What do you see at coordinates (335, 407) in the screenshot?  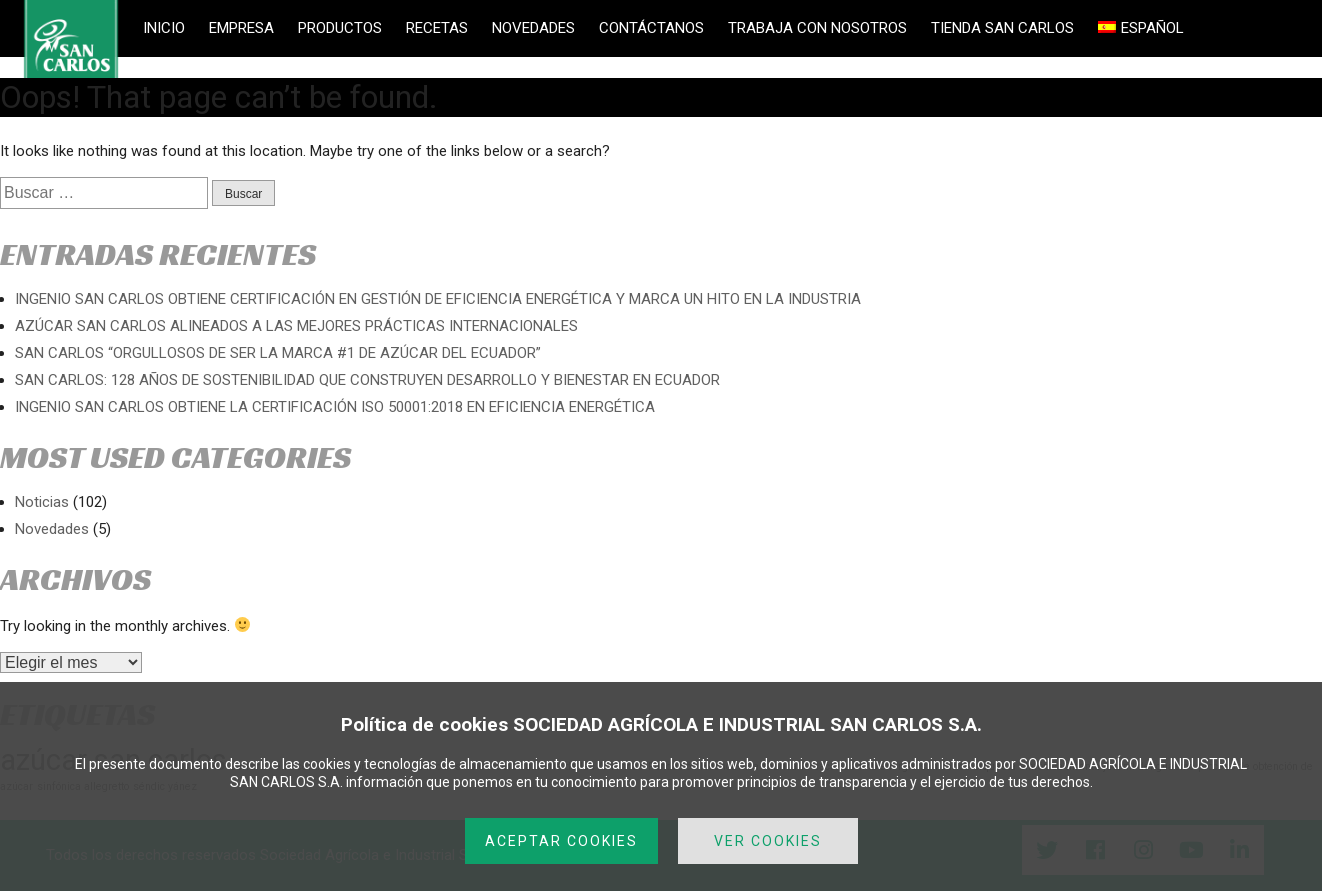 I see `INGENIO SAN CARLOS OBTIENE LA CERTIFICACIÓN ISO 50001:2018 EN EFICIENCIA ENERGÉTICA` at bounding box center [335, 407].